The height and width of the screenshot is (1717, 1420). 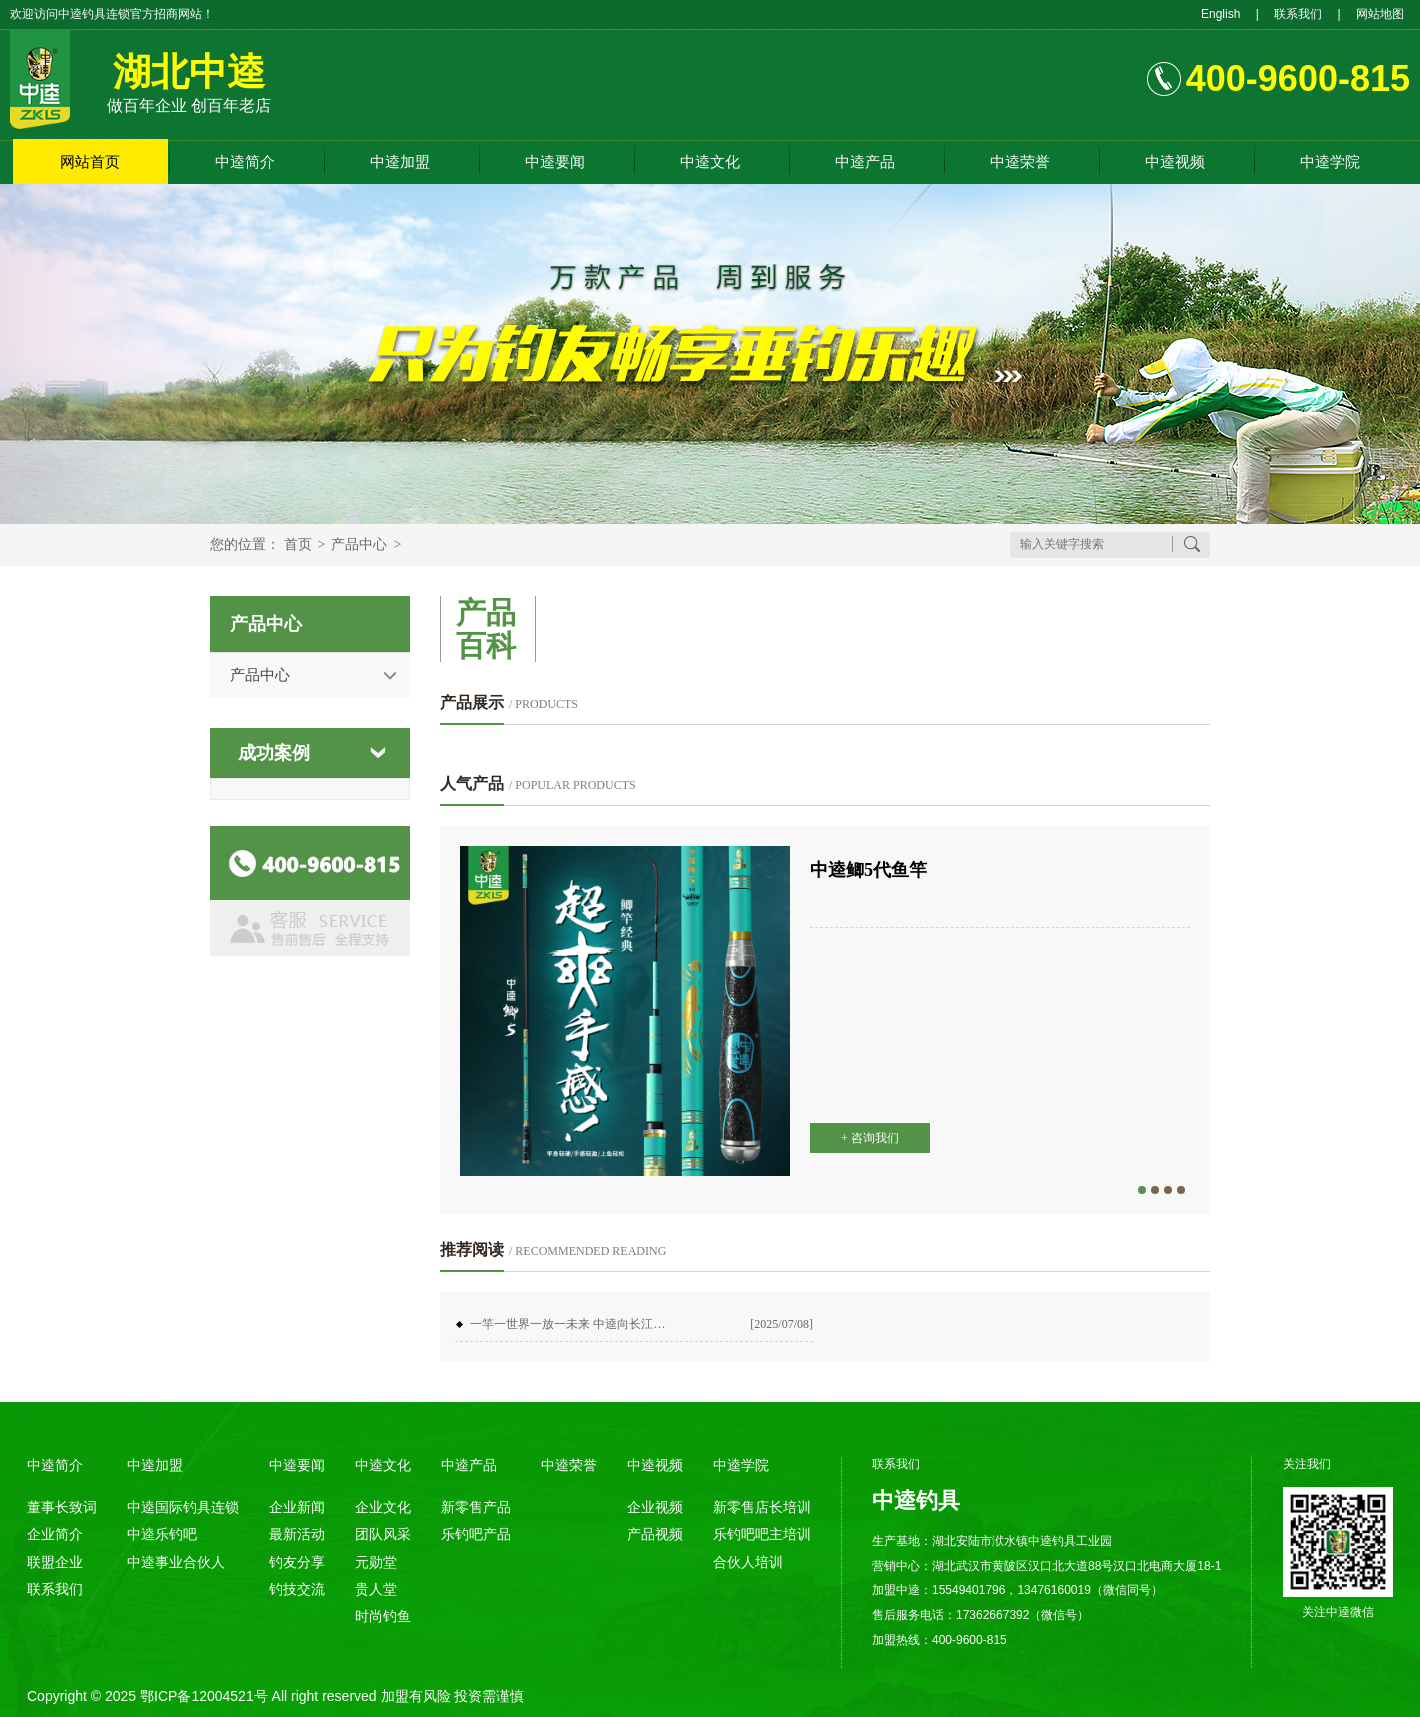 What do you see at coordinates (655, 1534) in the screenshot?
I see `产品视频` at bounding box center [655, 1534].